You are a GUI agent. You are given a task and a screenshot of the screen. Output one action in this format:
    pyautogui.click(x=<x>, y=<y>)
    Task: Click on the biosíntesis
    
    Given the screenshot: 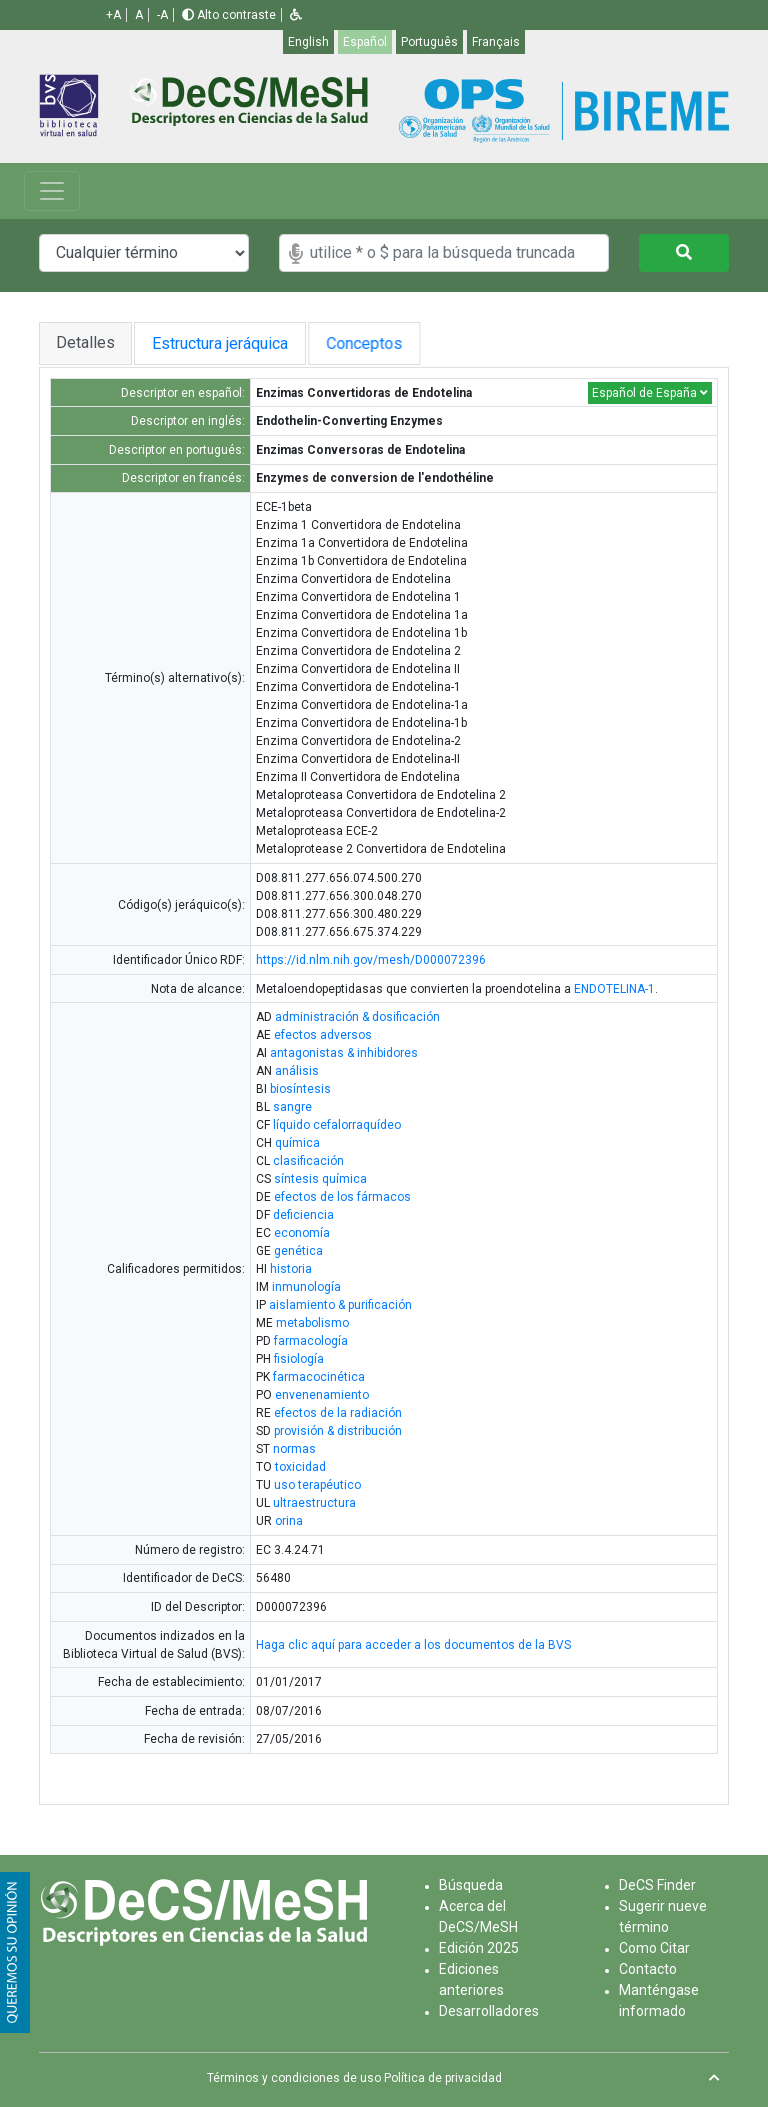 What is the action you would take?
    pyautogui.click(x=300, y=1089)
    